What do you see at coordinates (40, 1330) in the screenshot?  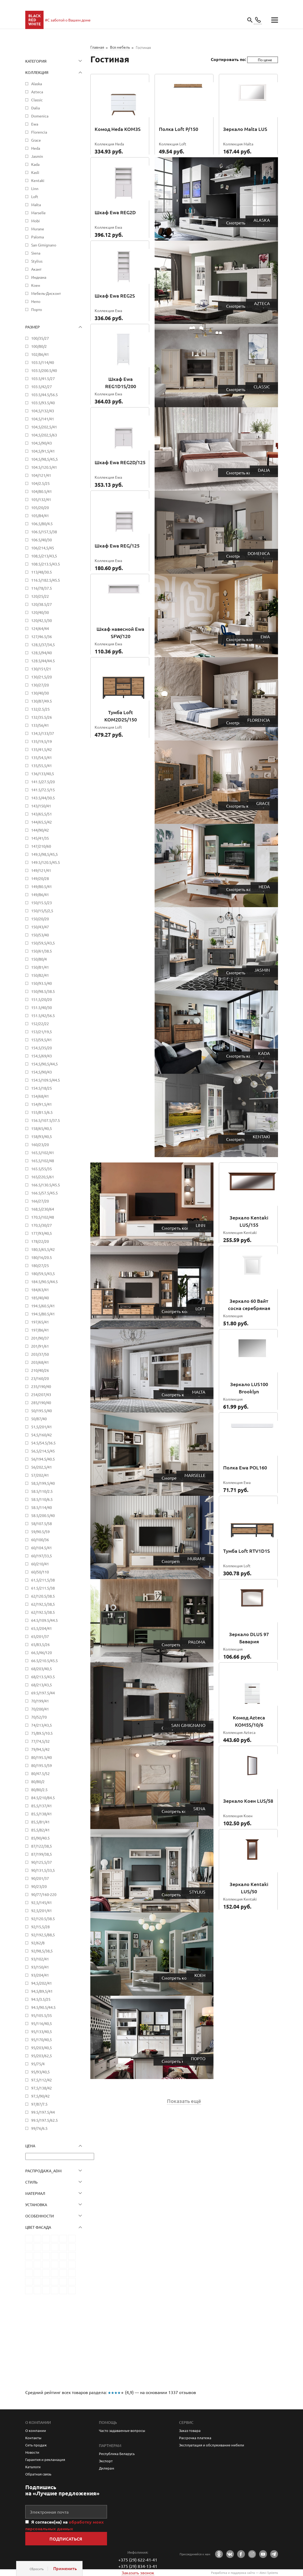 I see `197/86/41` at bounding box center [40, 1330].